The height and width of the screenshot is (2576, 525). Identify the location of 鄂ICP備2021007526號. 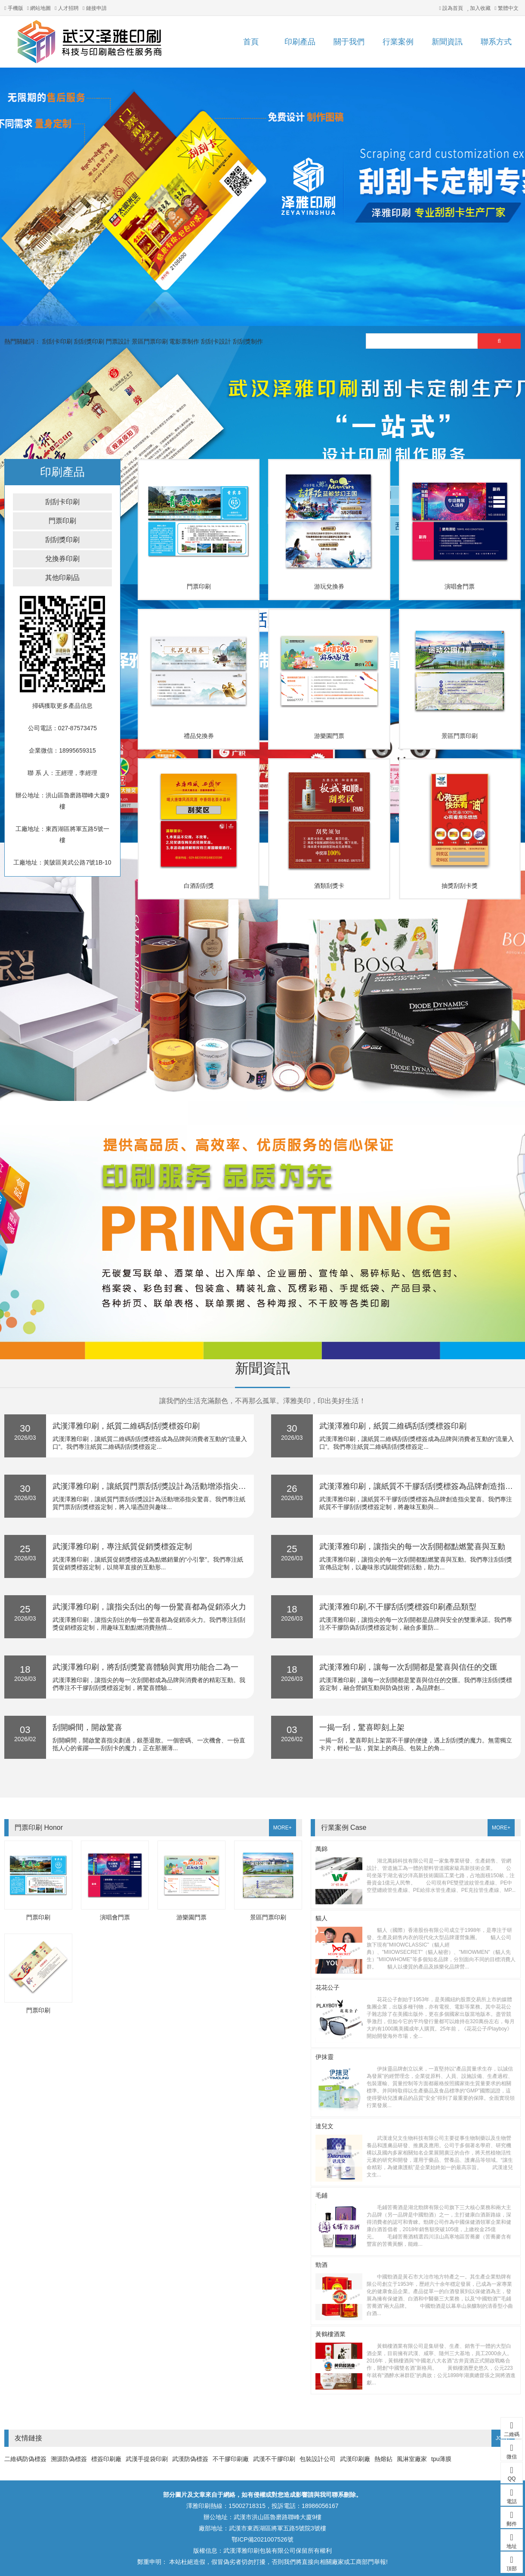
(262, 2539).